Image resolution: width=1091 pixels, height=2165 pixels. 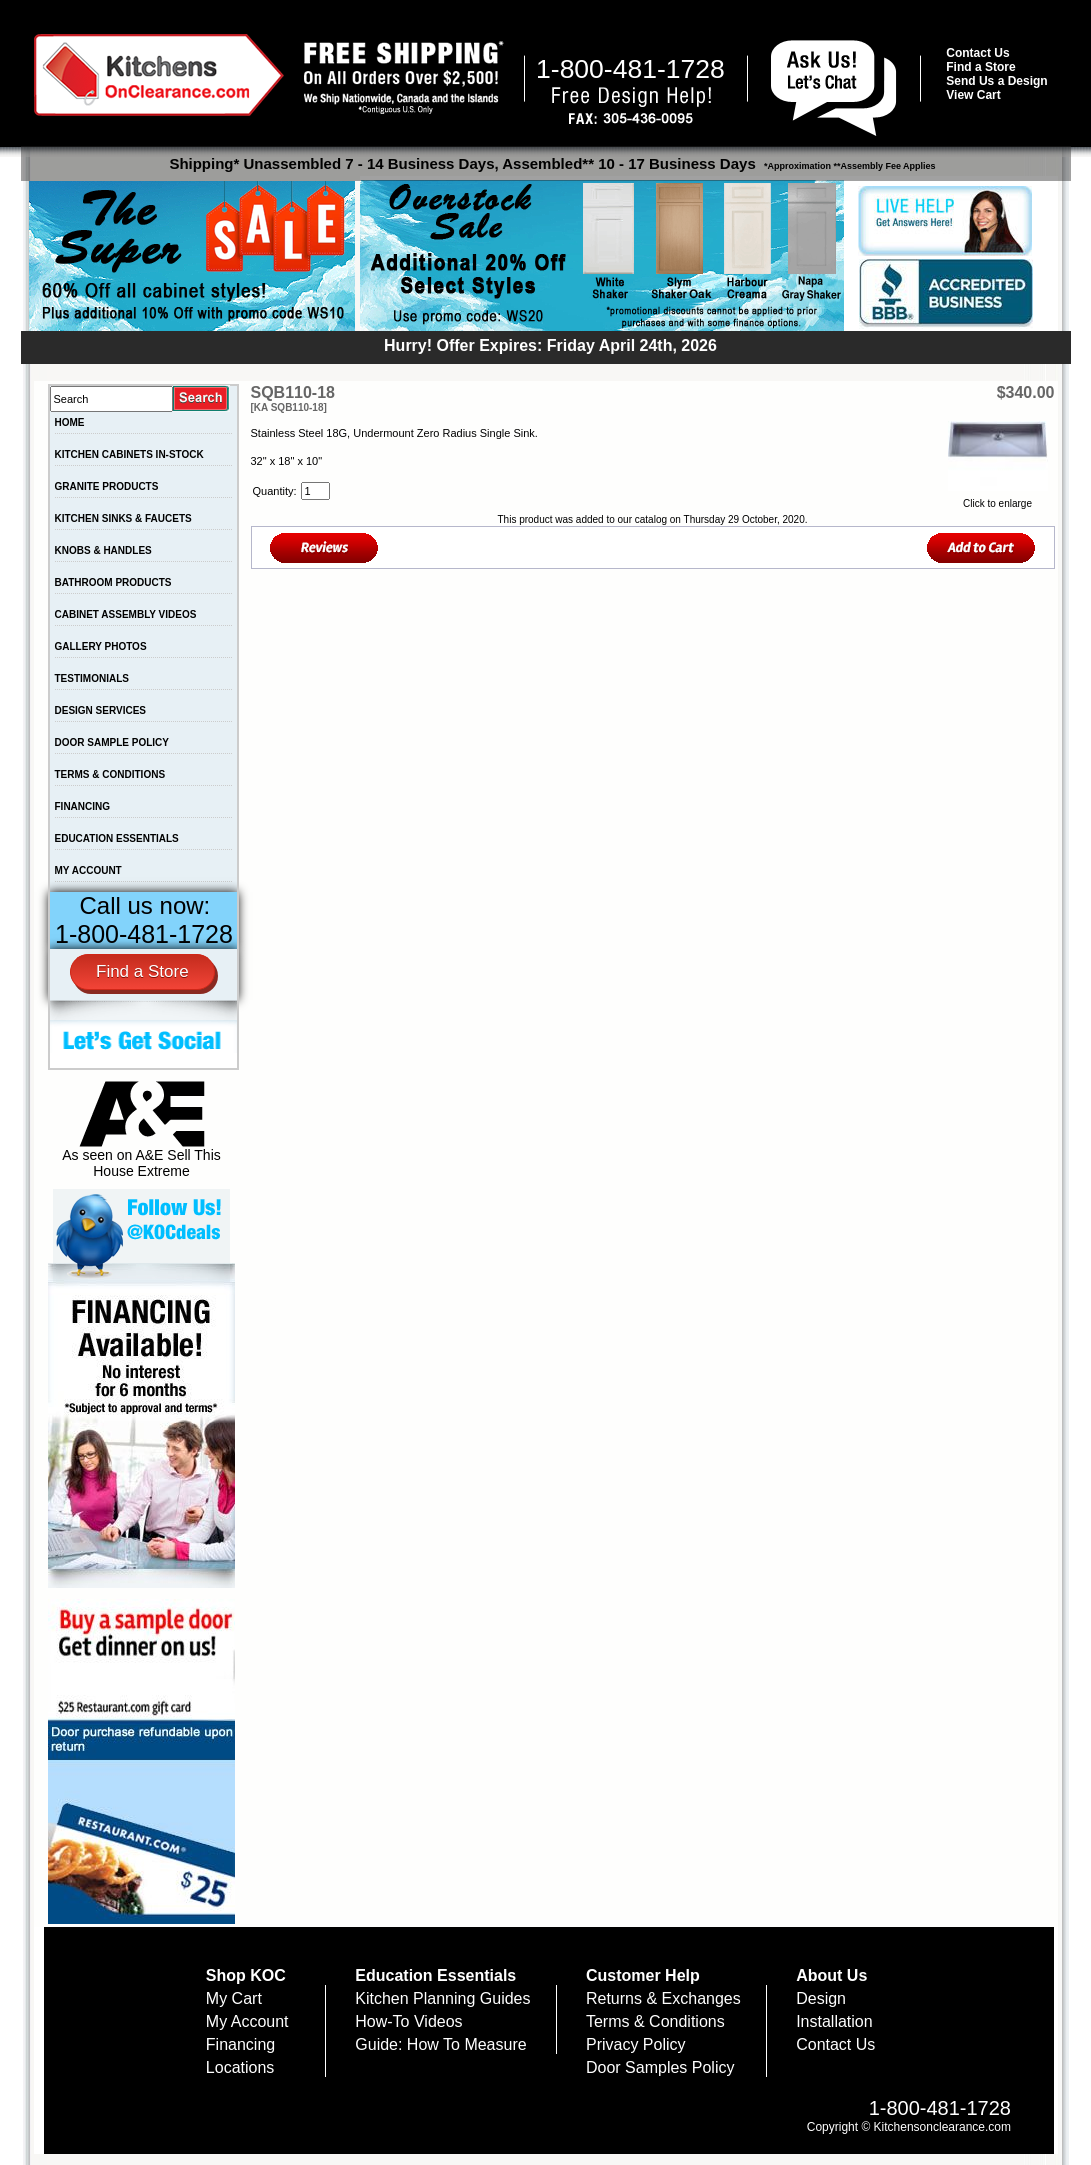 I want to click on Terms & Conditions, so click(x=655, y=2021).